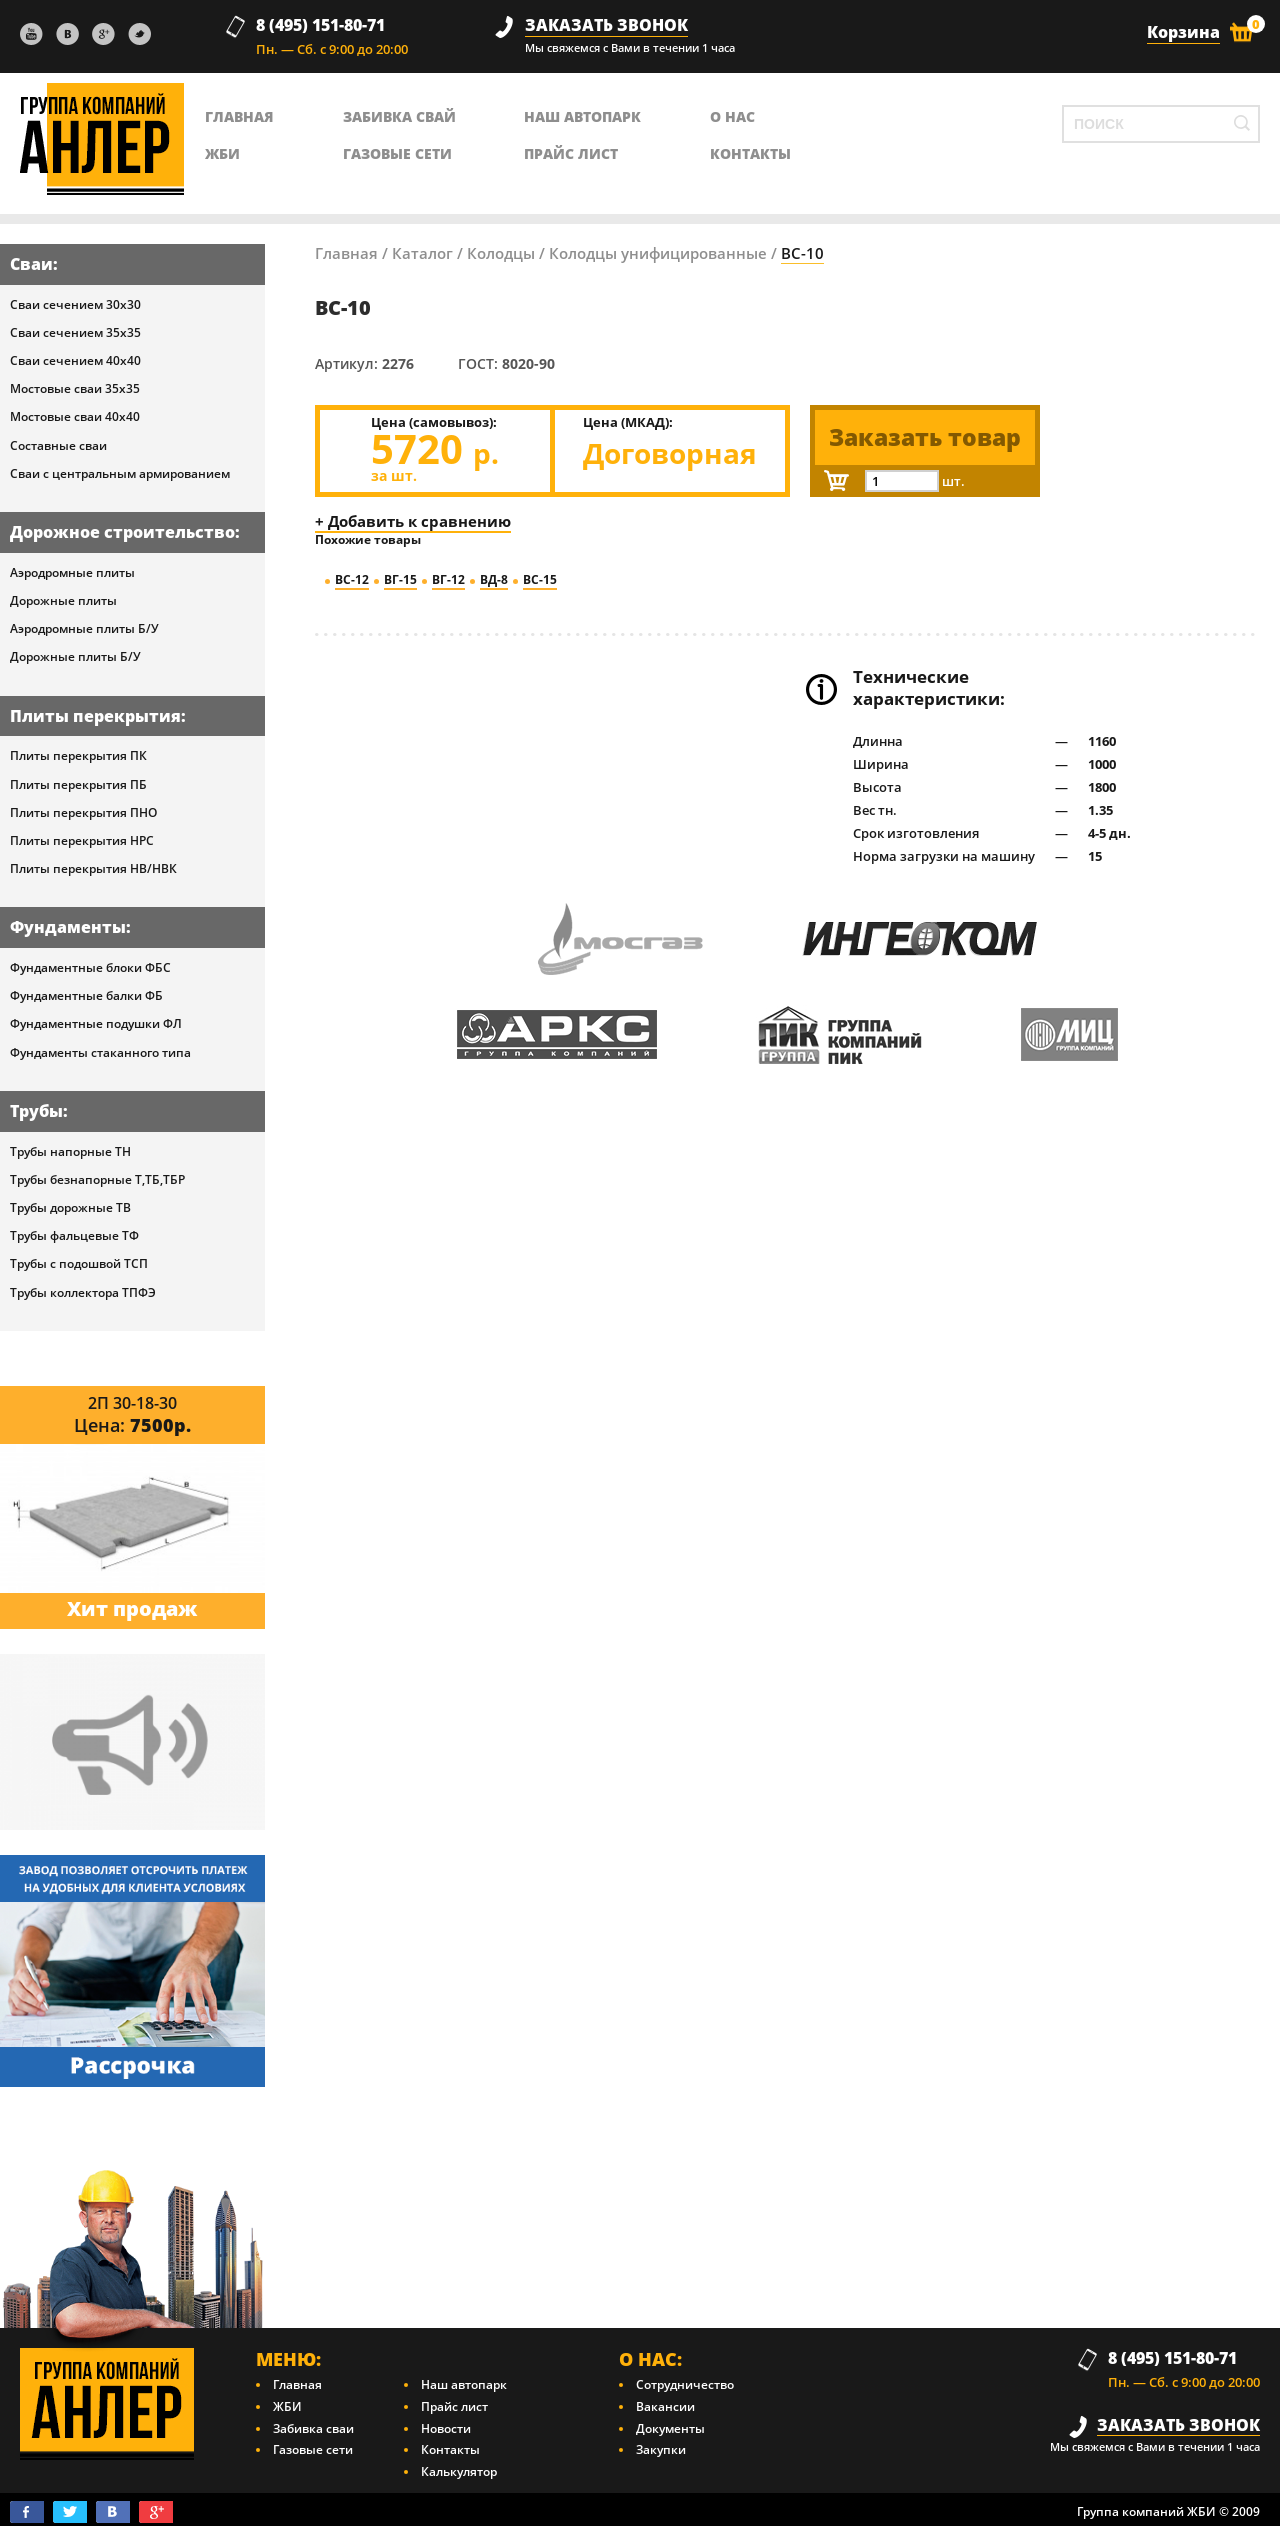 This screenshot has height=2526, width=1280. What do you see at coordinates (661, 2449) in the screenshot?
I see `Закупки` at bounding box center [661, 2449].